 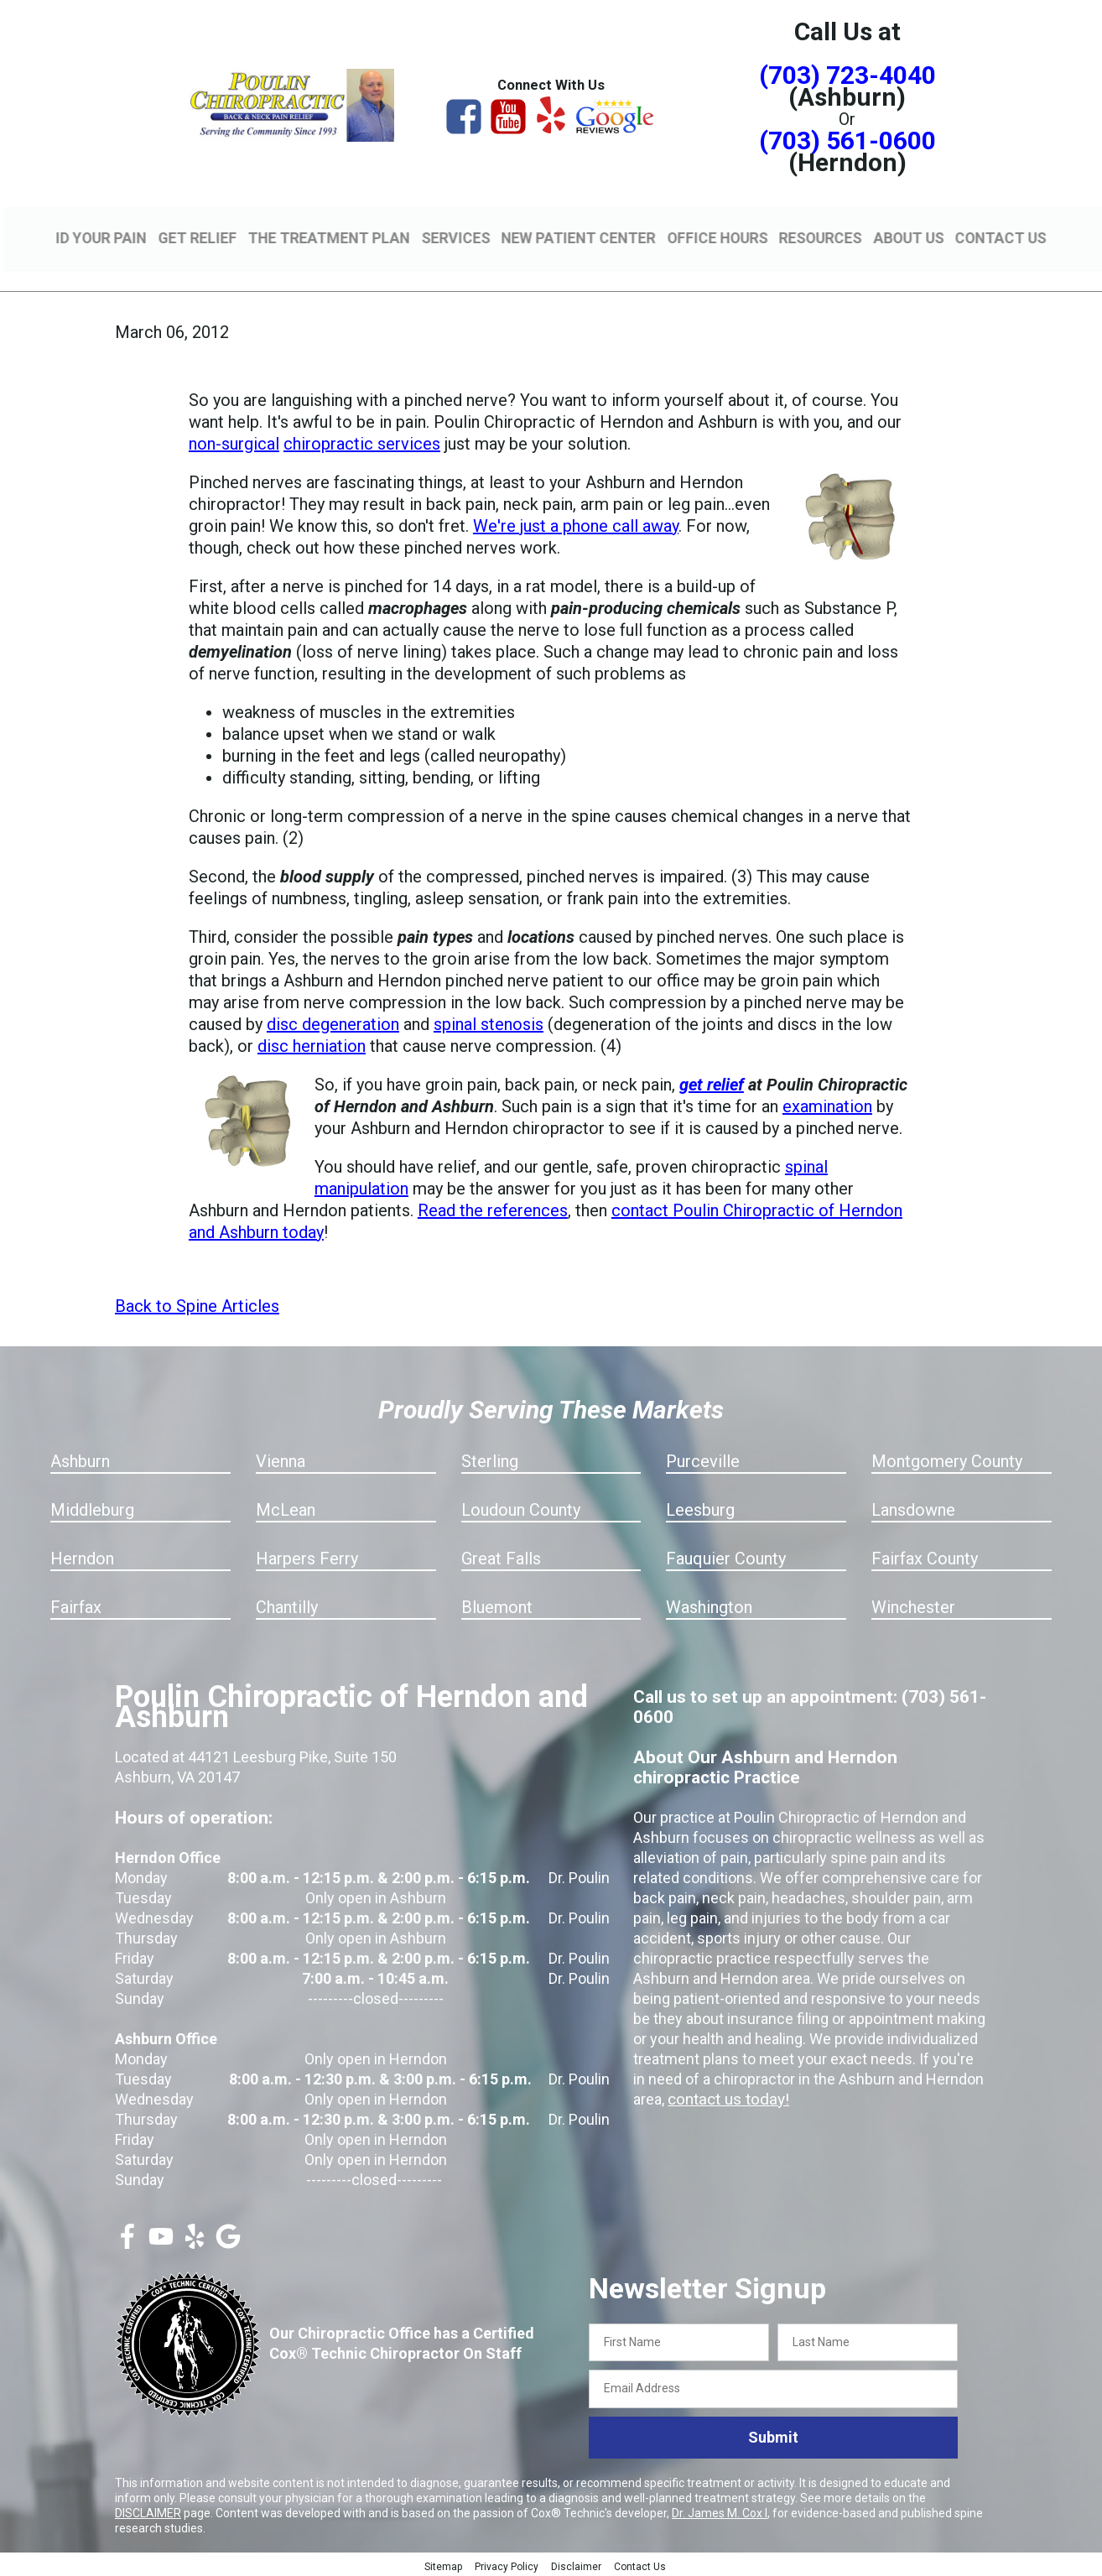 What do you see at coordinates (287, 1605) in the screenshot?
I see `Chantilly` at bounding box center [287, 1605].